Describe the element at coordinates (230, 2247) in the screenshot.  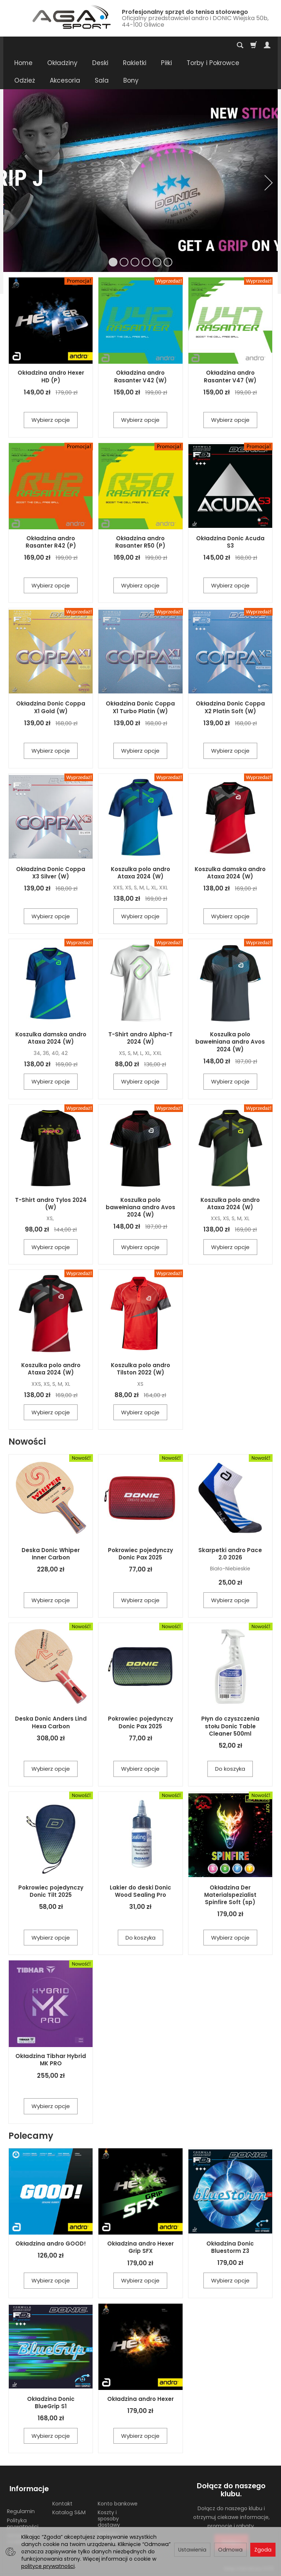
I see `Okładzina Donic Bluestorm Z3` at that location.